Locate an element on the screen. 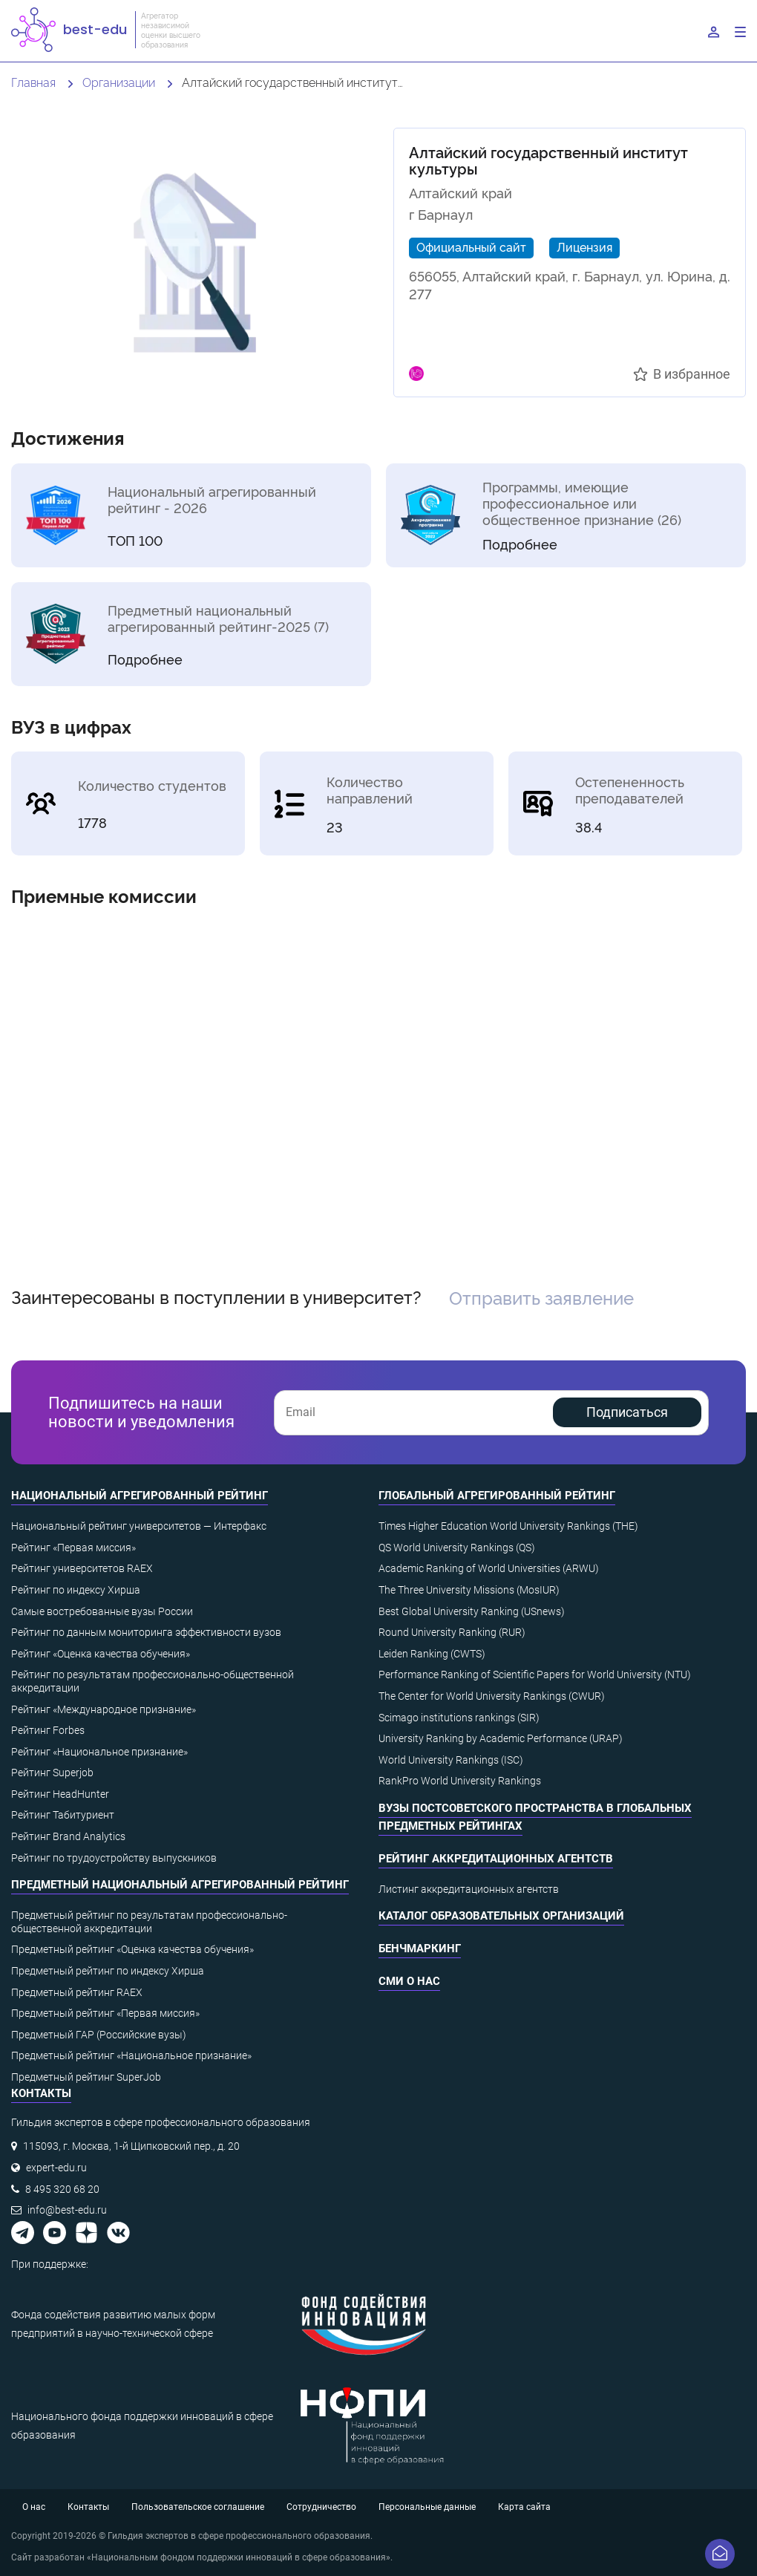 The height and width of the screenshot is (2576, 757). 8 495 320 68 20 is located at coordinates (62, 2189).